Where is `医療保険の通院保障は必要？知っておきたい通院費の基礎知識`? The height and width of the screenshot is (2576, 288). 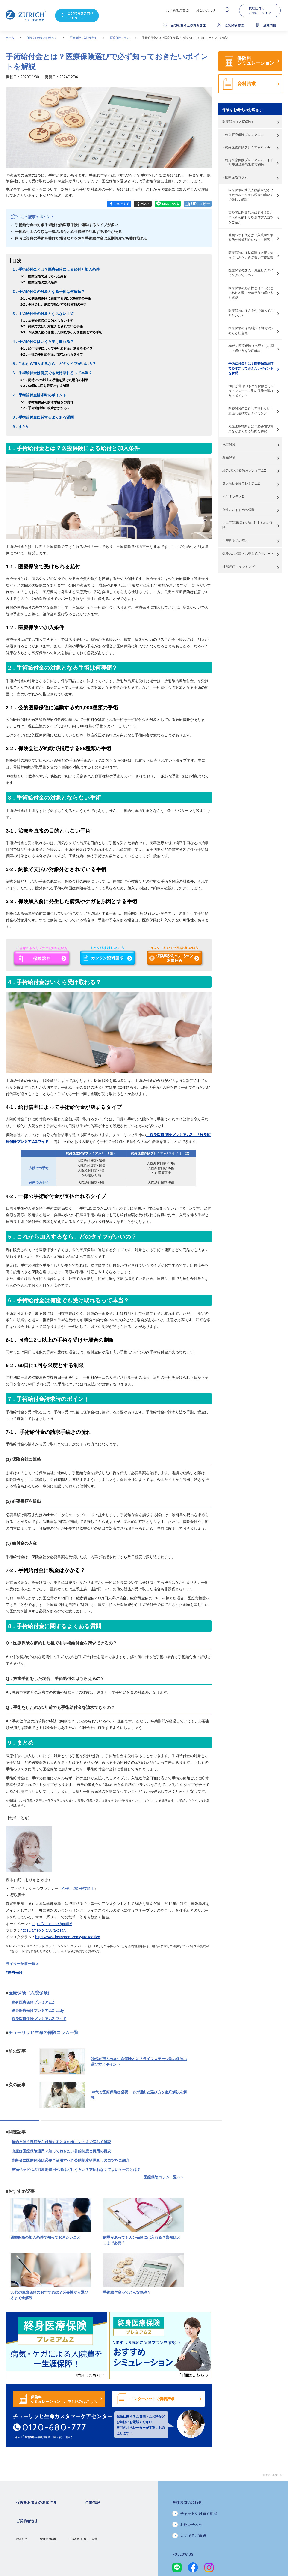
医療保険の通院保障は必要？知っておきたい通院費の基礎知識 is located at coordinates (250, 255).